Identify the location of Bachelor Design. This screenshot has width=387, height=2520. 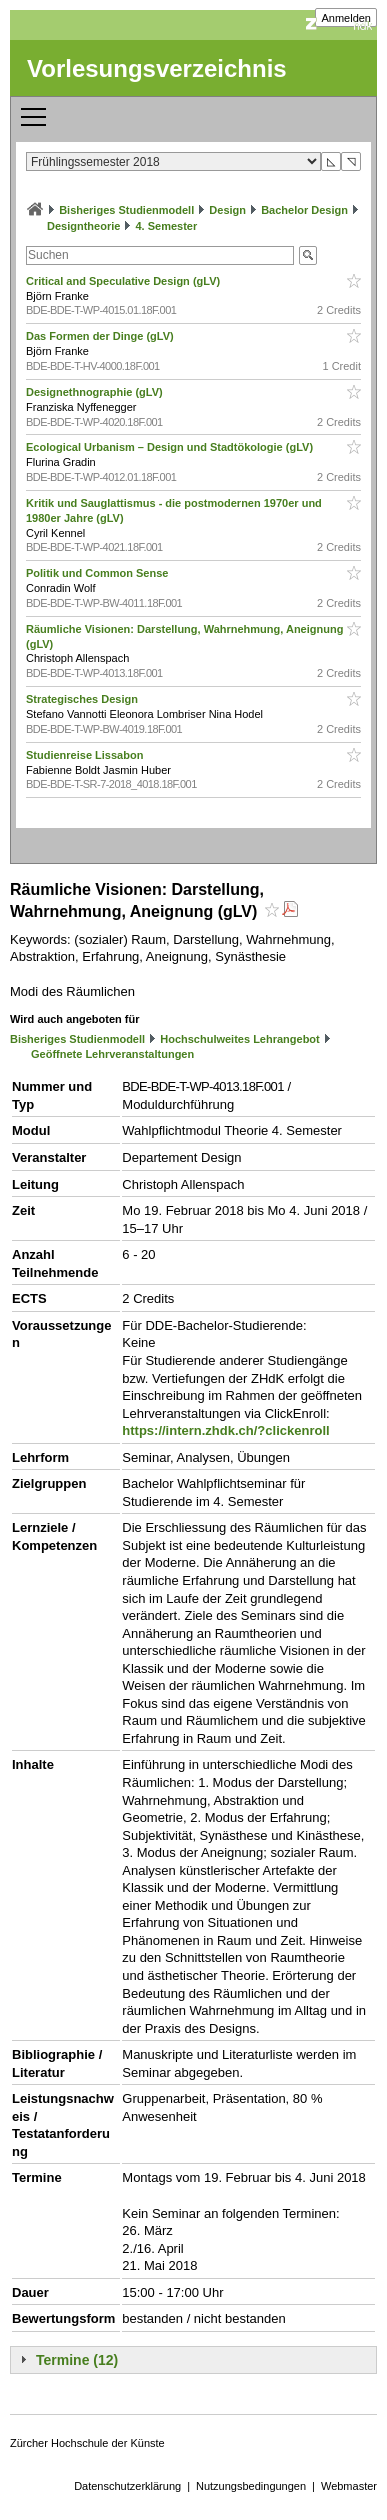
(304, 210).